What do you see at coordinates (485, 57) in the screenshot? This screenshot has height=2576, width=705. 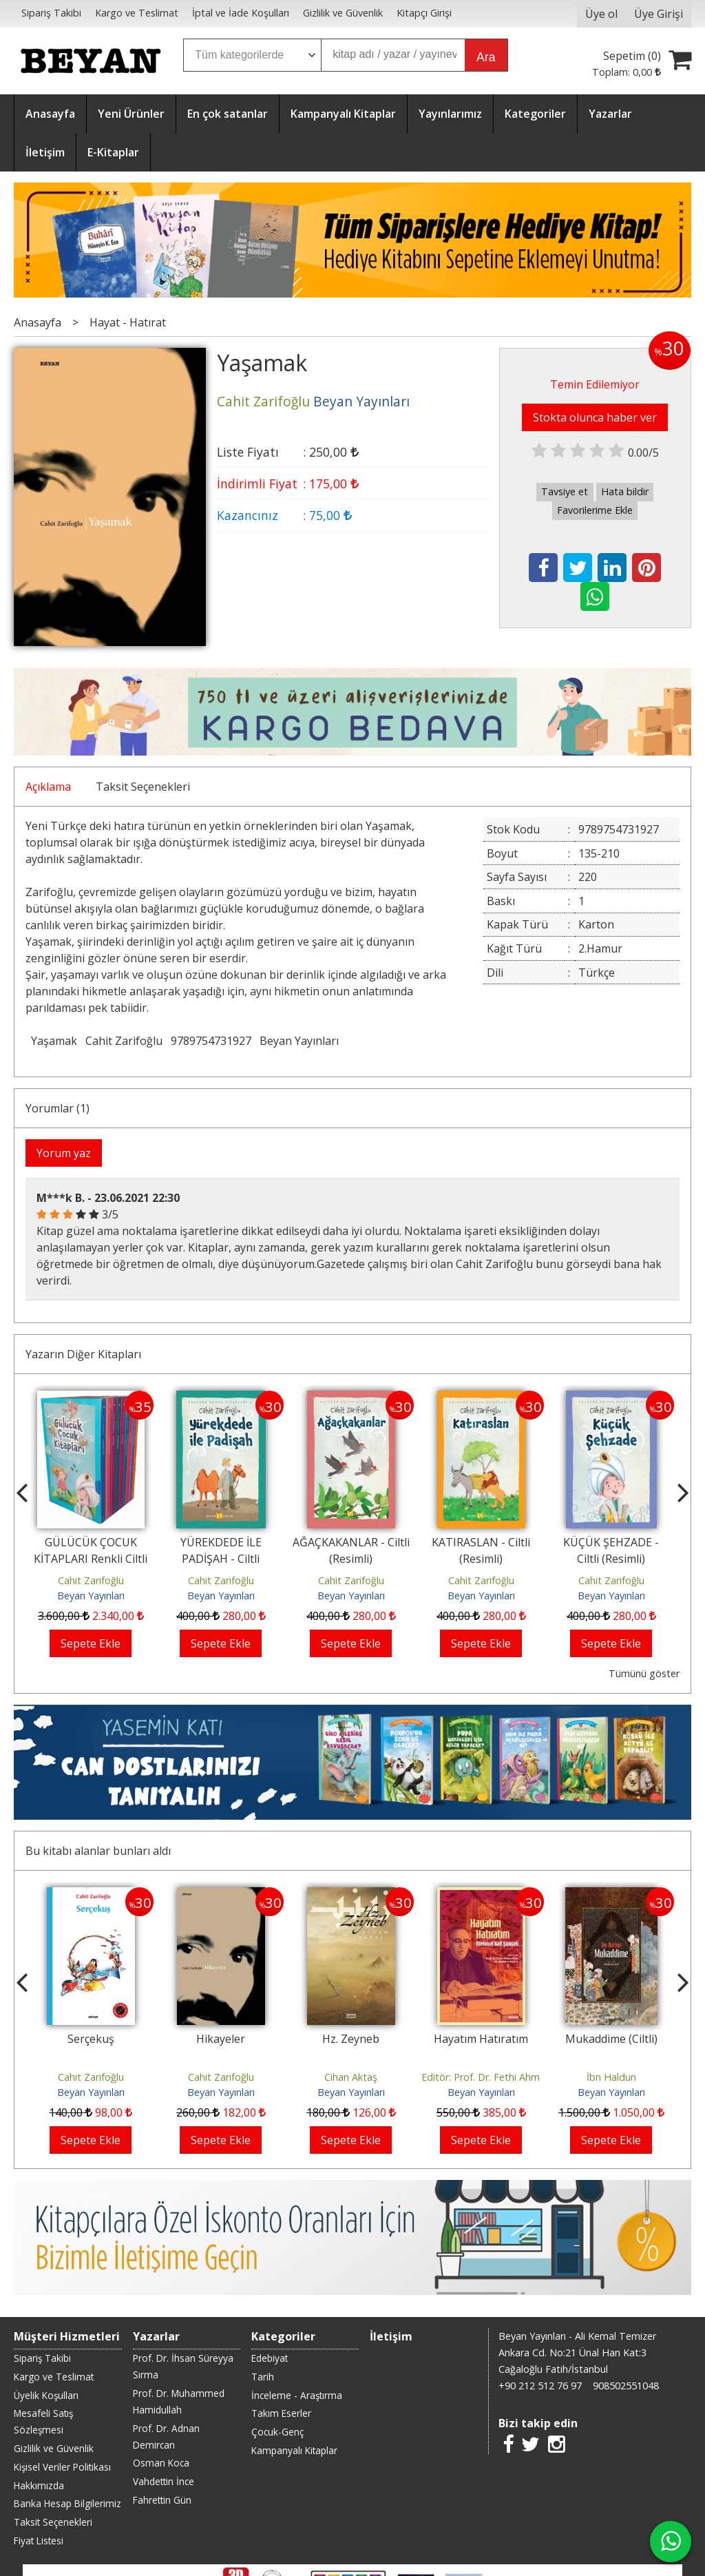 I see `Ara` at bounding box center [485, 57].